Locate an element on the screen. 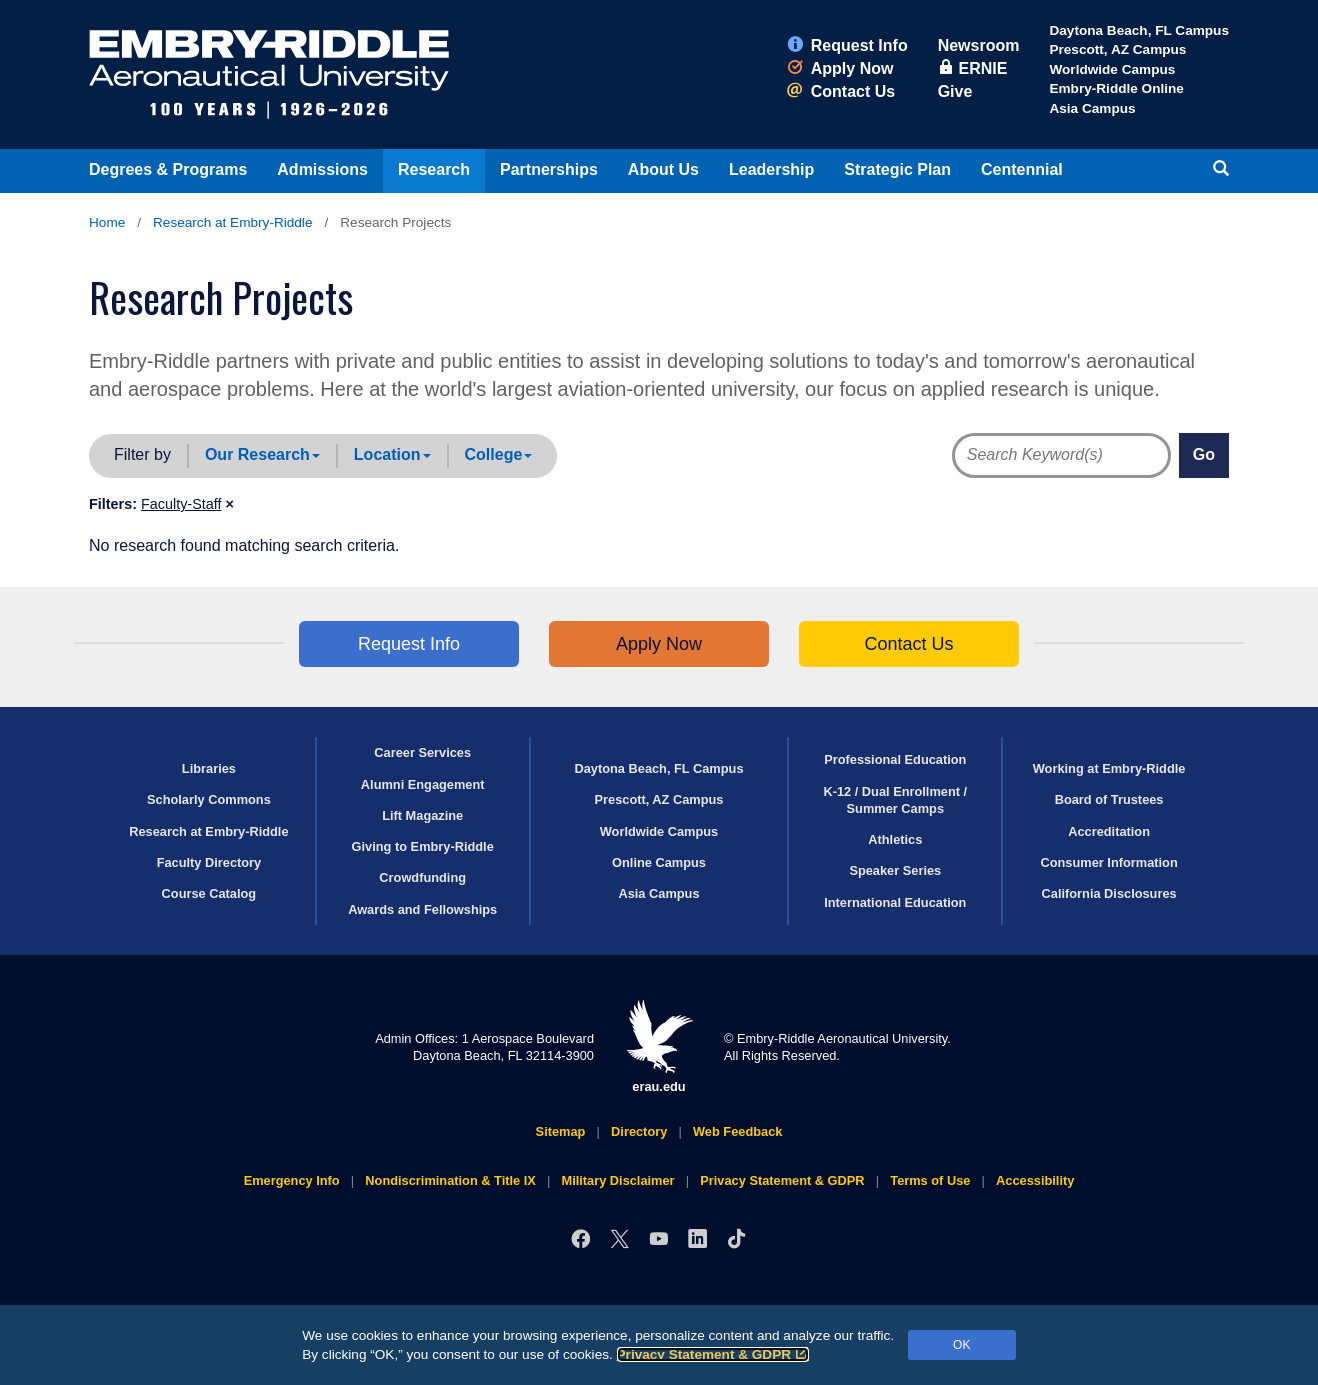 Image resolution: width=1318 pixels, height=1385 pixels. Consumer Information is located at coordinates (1108, 862).